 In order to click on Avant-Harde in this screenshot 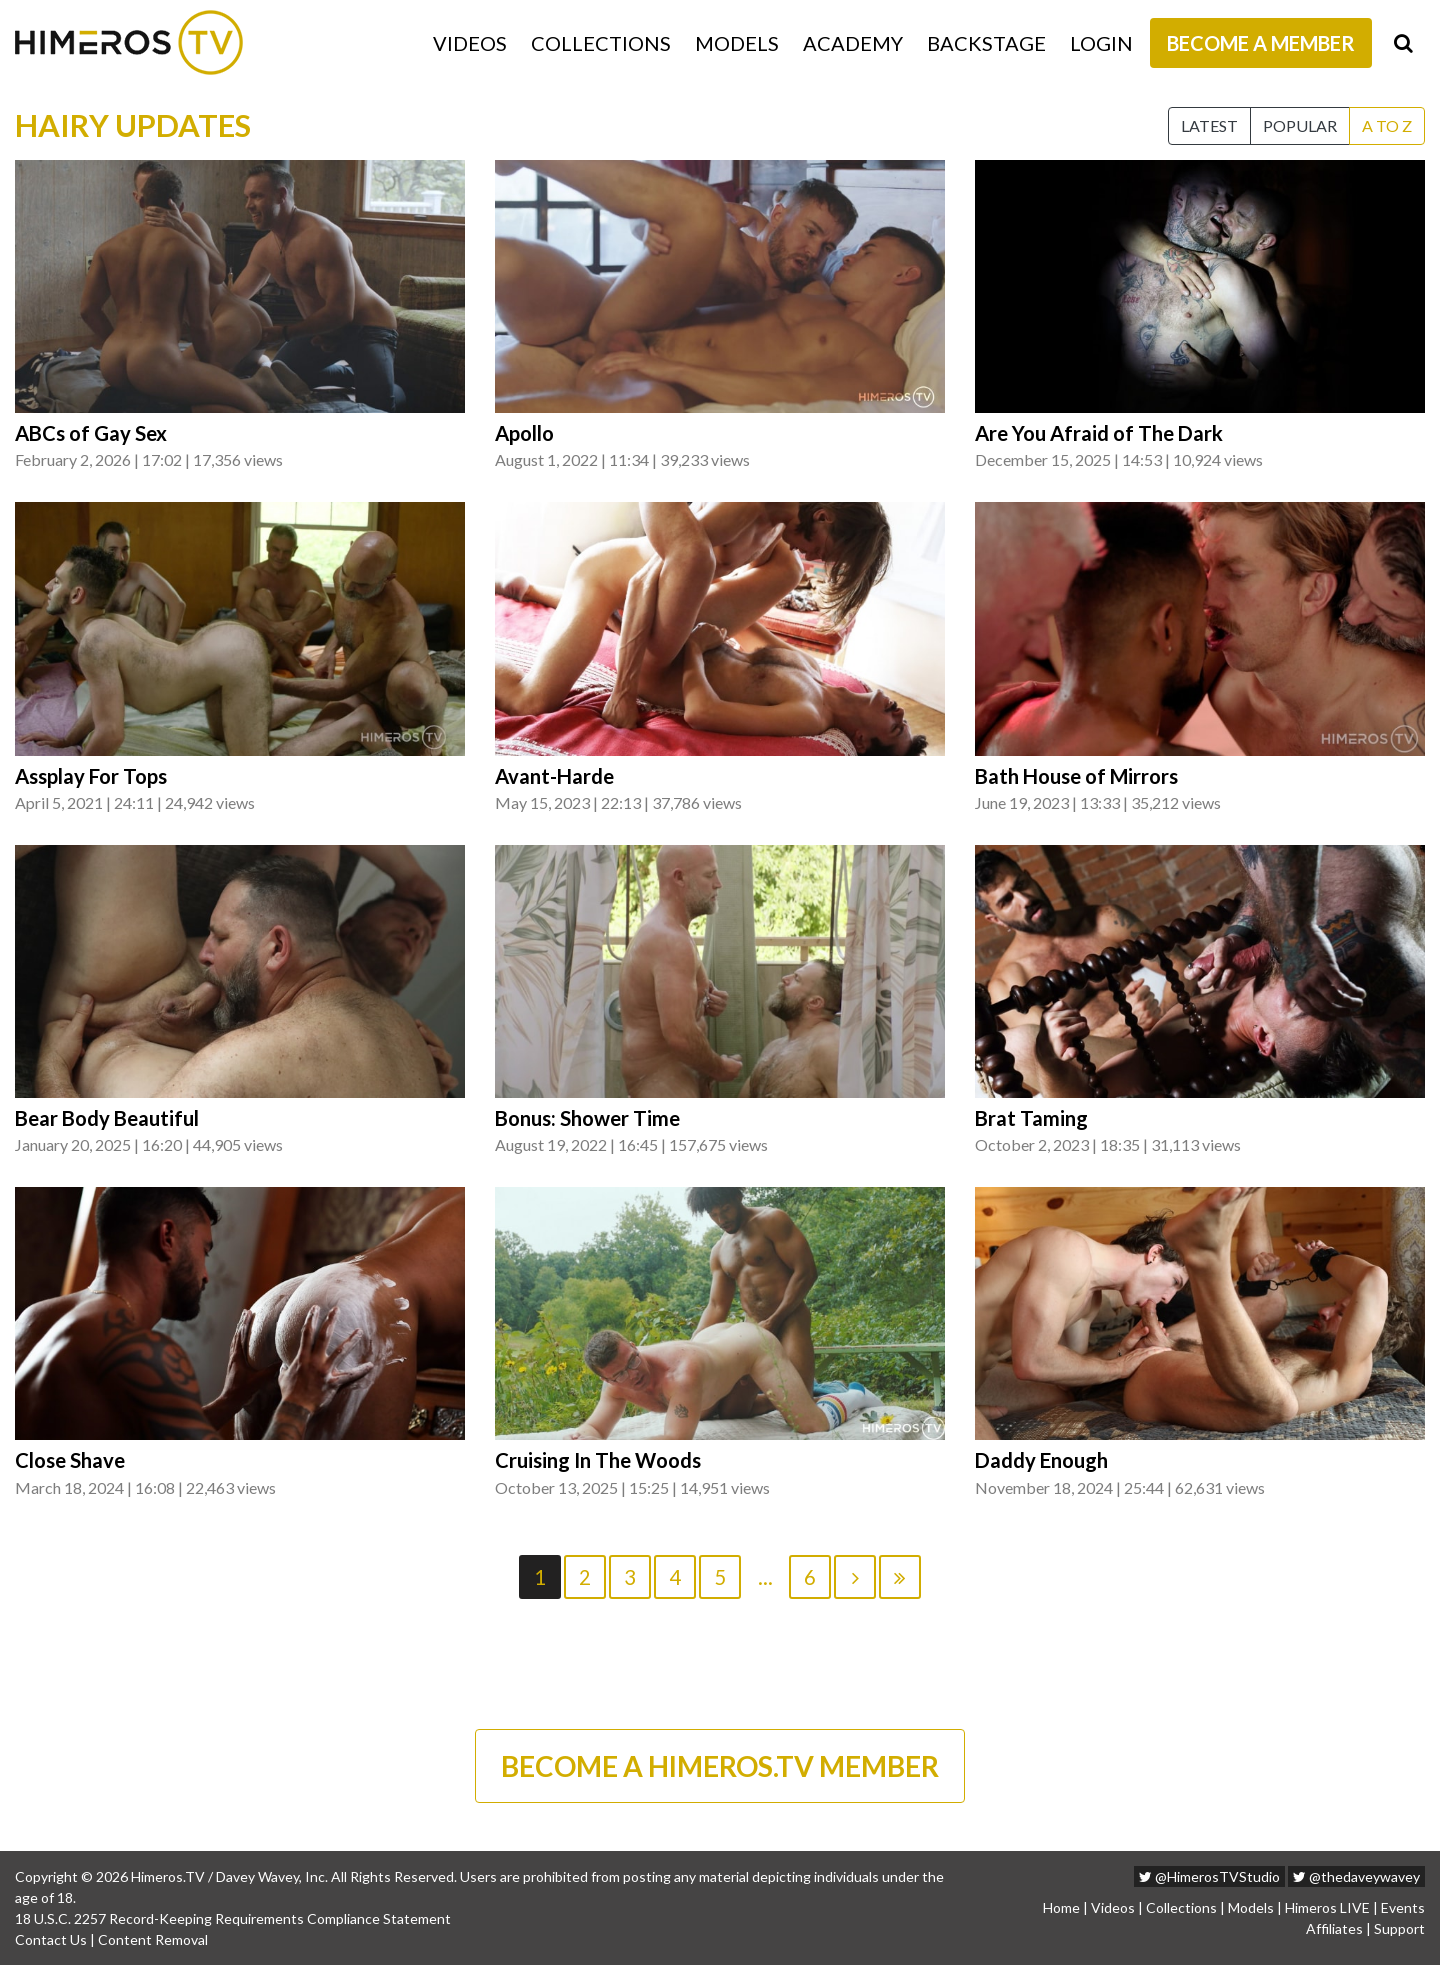, I will do `click(554, 776)`.